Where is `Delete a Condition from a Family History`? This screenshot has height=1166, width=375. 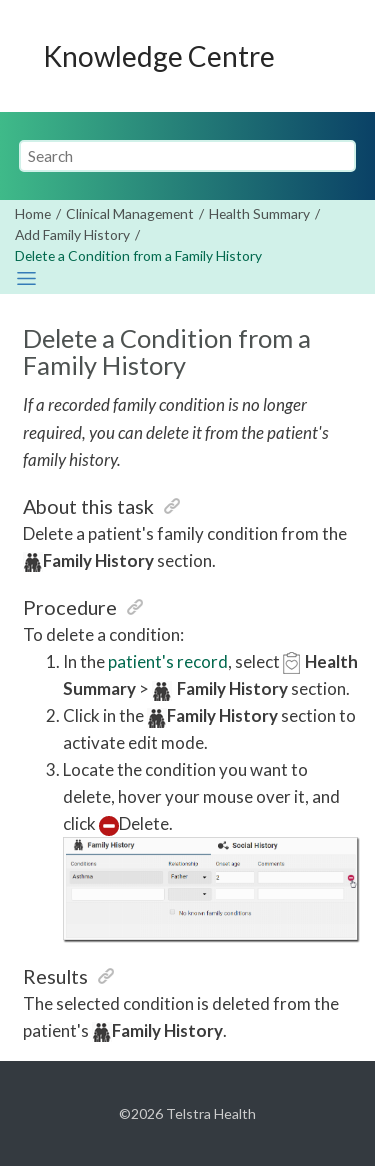
Delete a Condition from a Family History is located at coordinates (138, 255).